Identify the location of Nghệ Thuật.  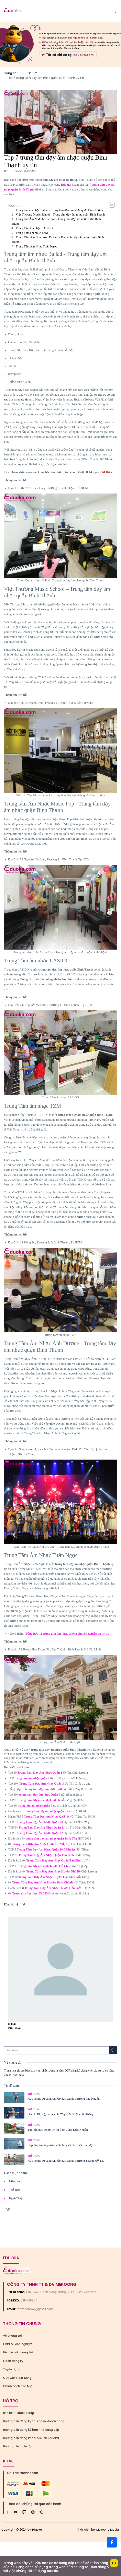
(16, 2198).